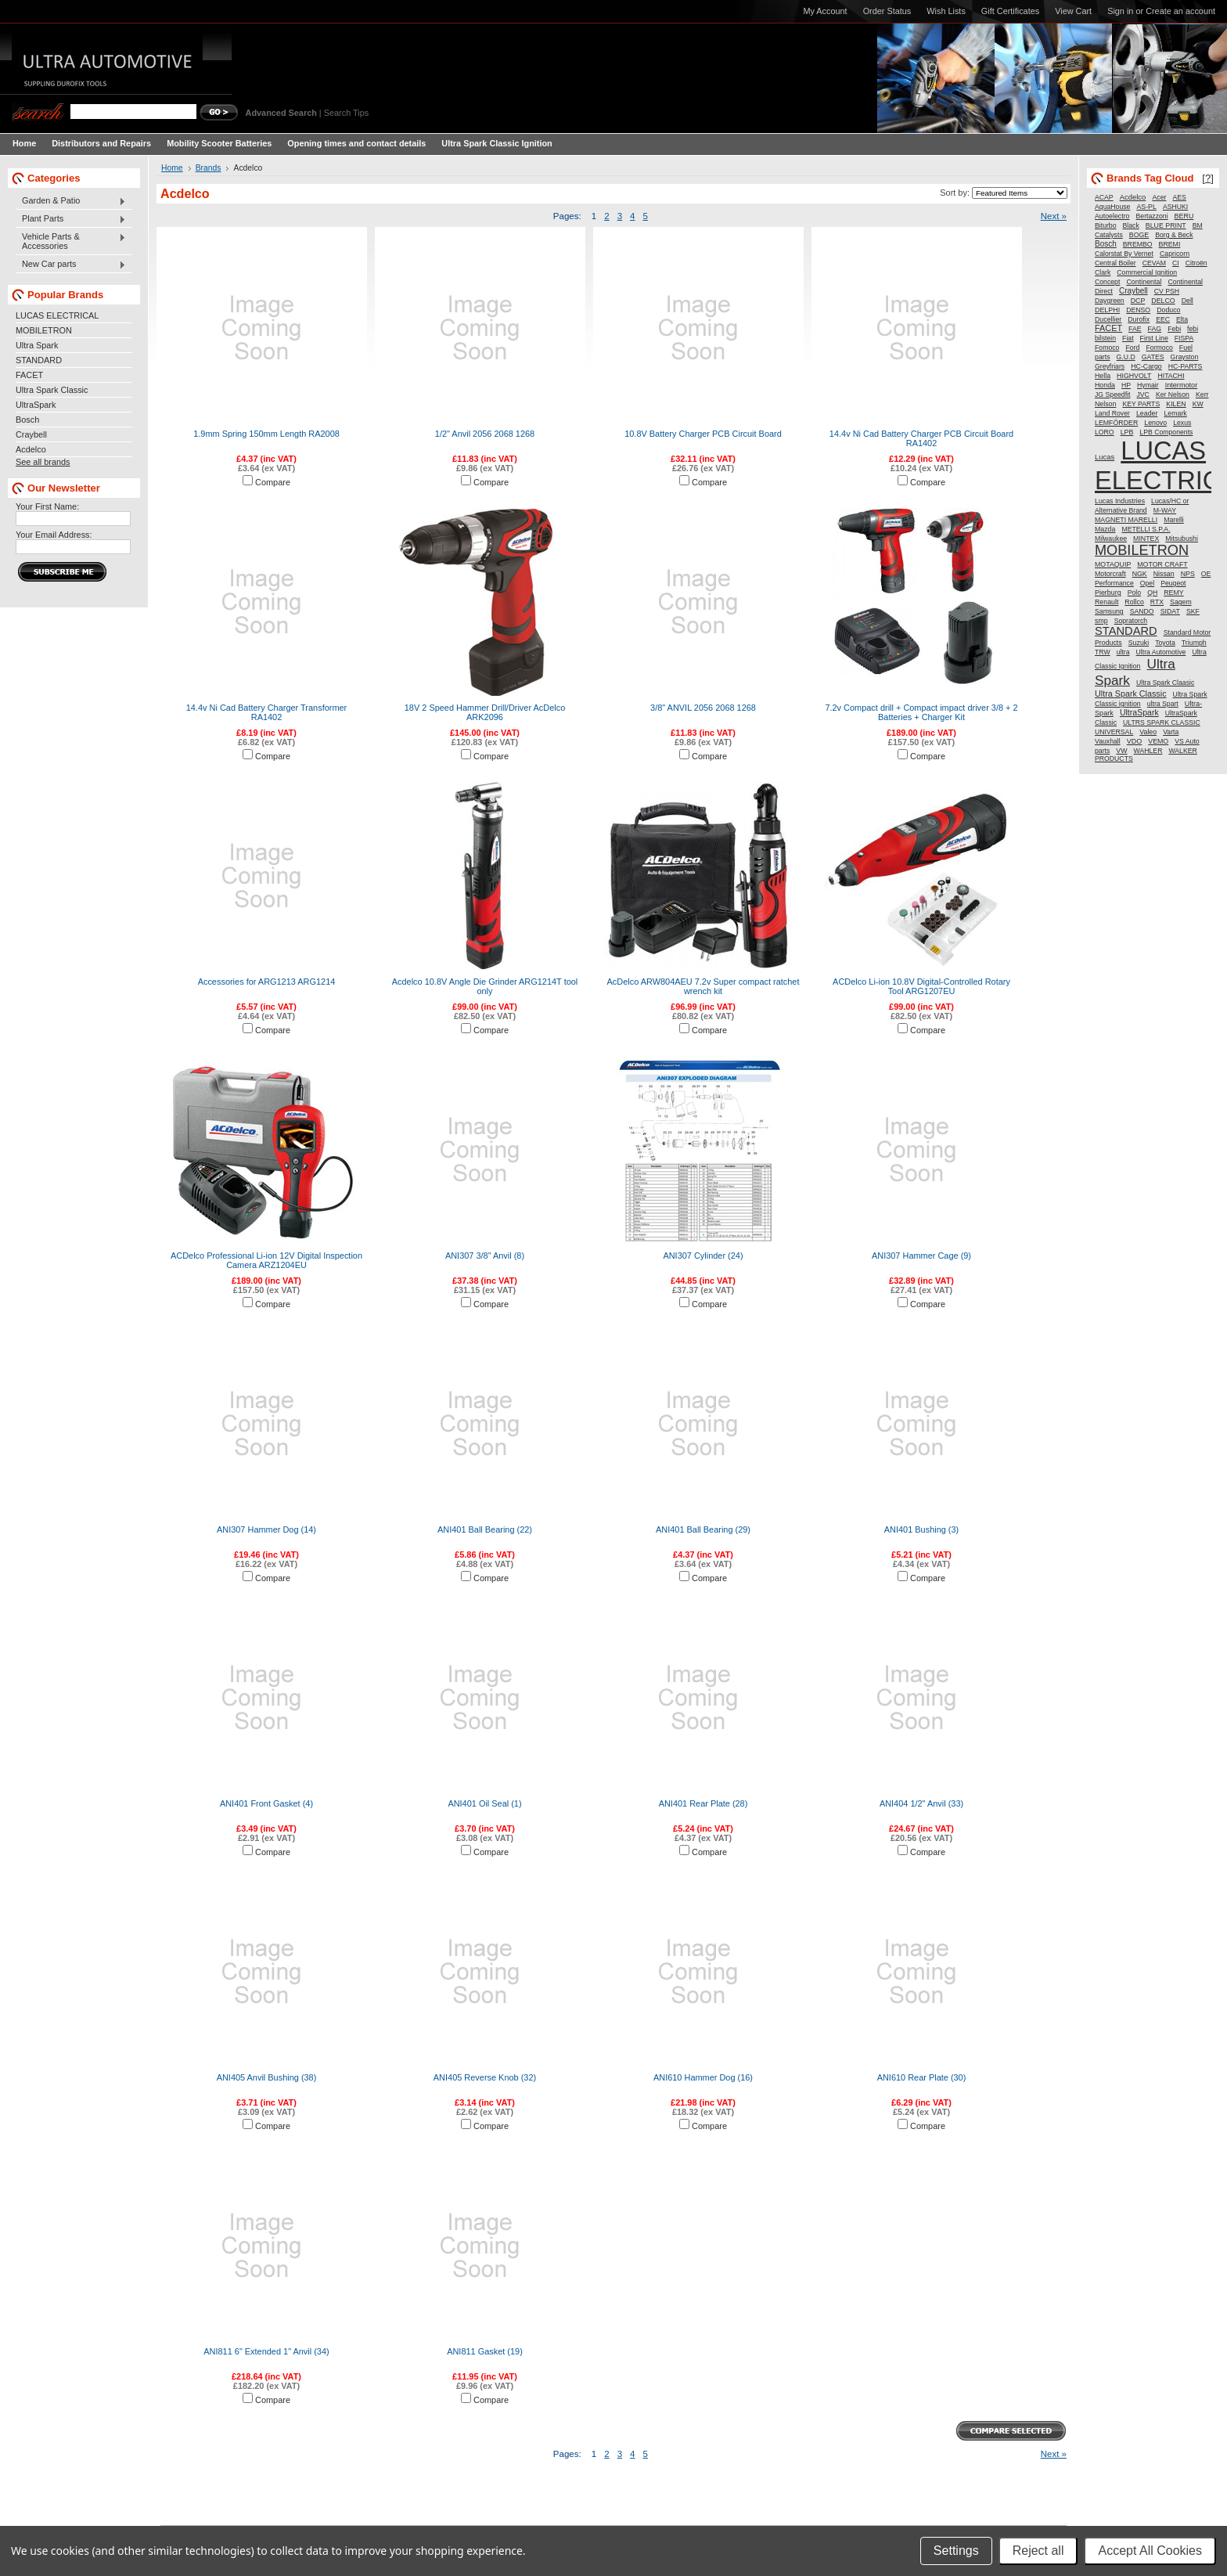 The image size is (1227, 2576). Describe the element at coordinates (266, 1803) in the screenshot. I see `ANI401 Front Gasket (4)` at that location.